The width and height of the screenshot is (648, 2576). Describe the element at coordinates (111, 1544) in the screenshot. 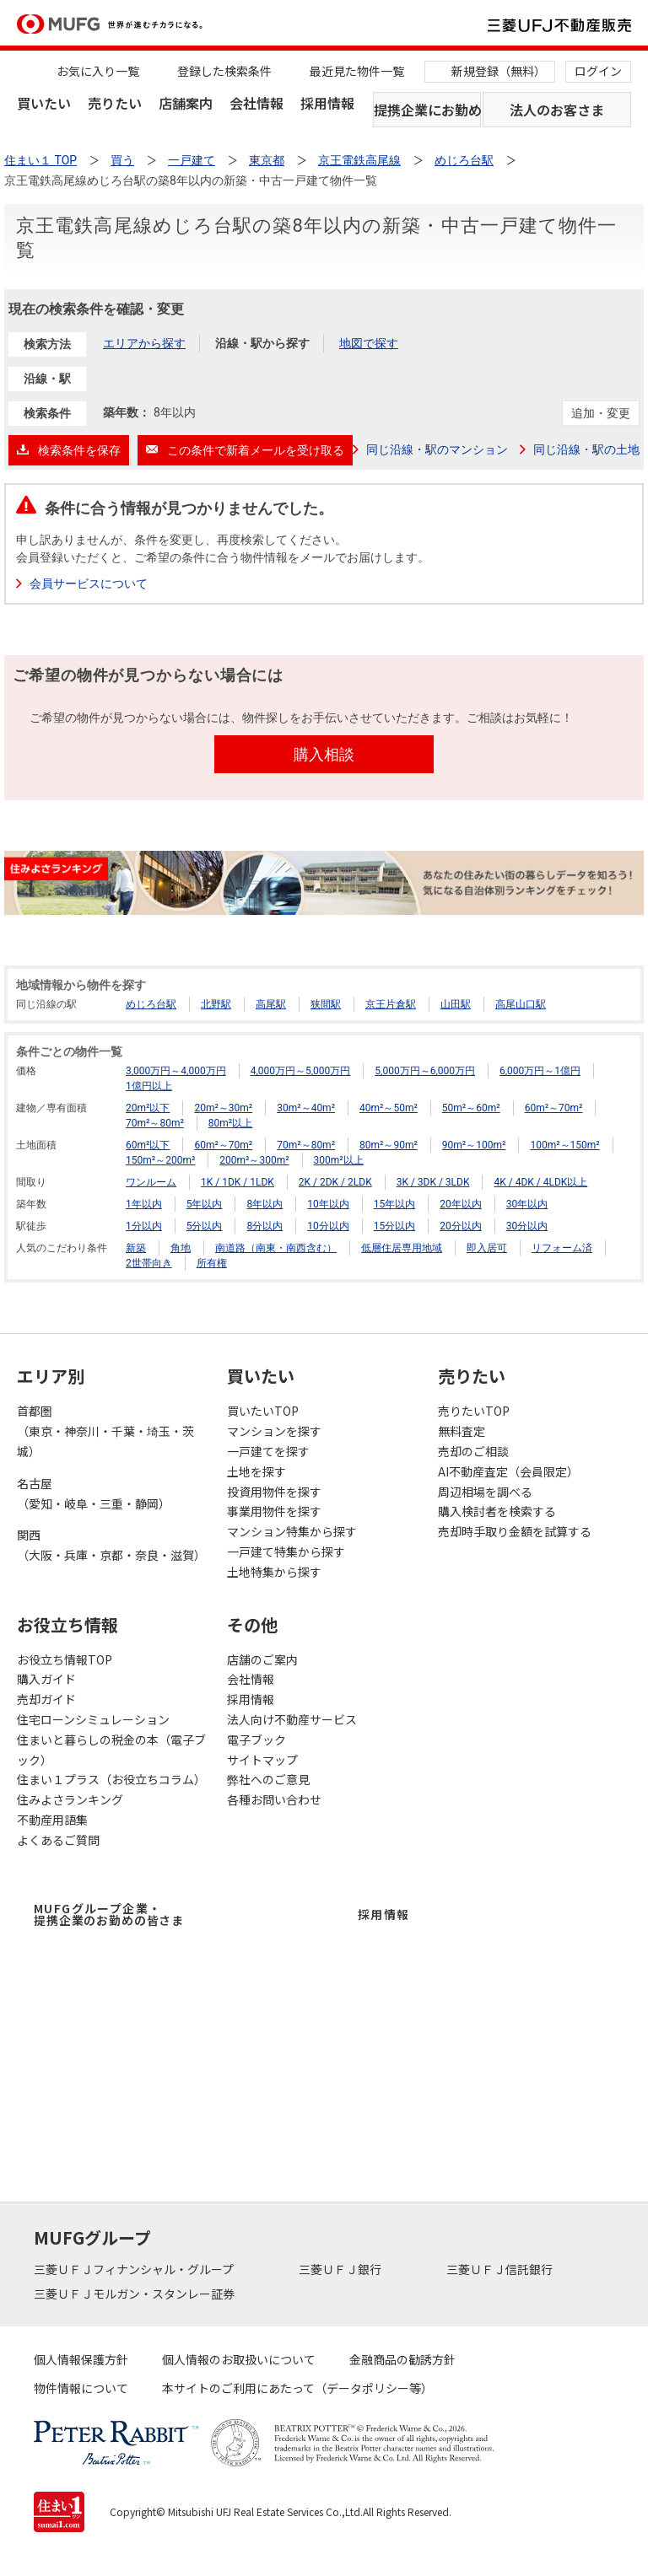

I see `関西（大阪・兵庫・京都・奈良・滋賀）` at that location.